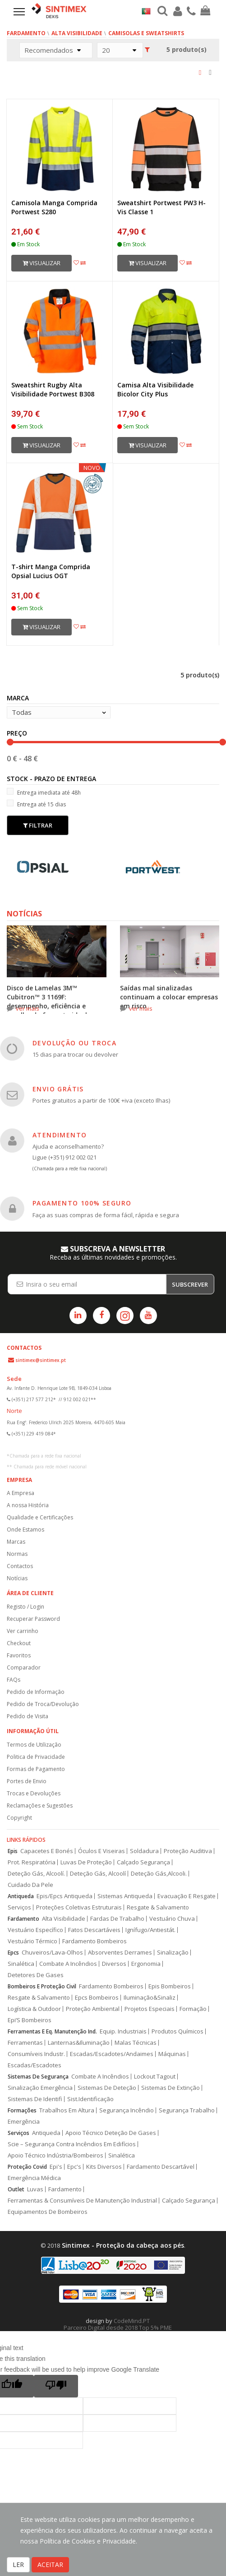 This screenshot has height=2576, width=226. Describe the element at coordinates (34, 1744) in the screenshot. I see `Termos de Utilização` at that location.